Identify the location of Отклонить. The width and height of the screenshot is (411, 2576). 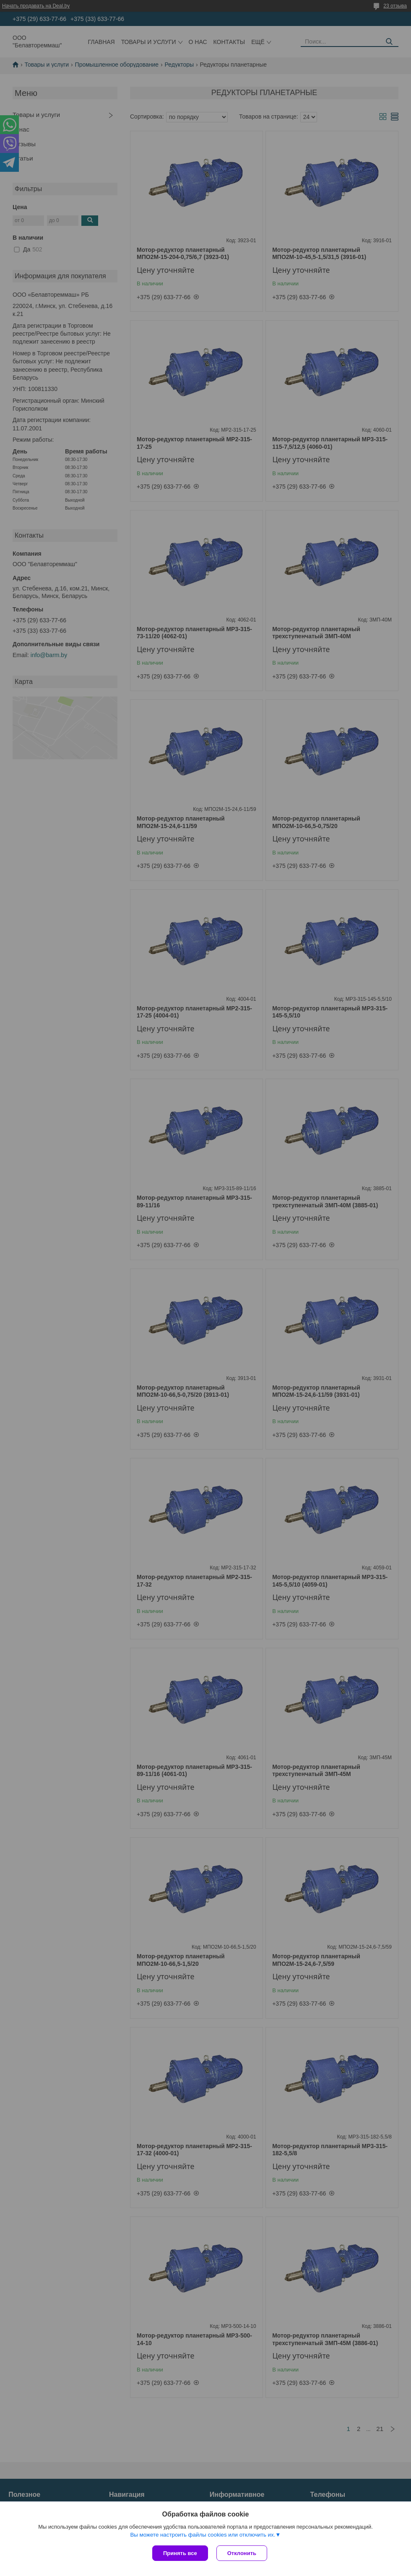
(241, 2553).